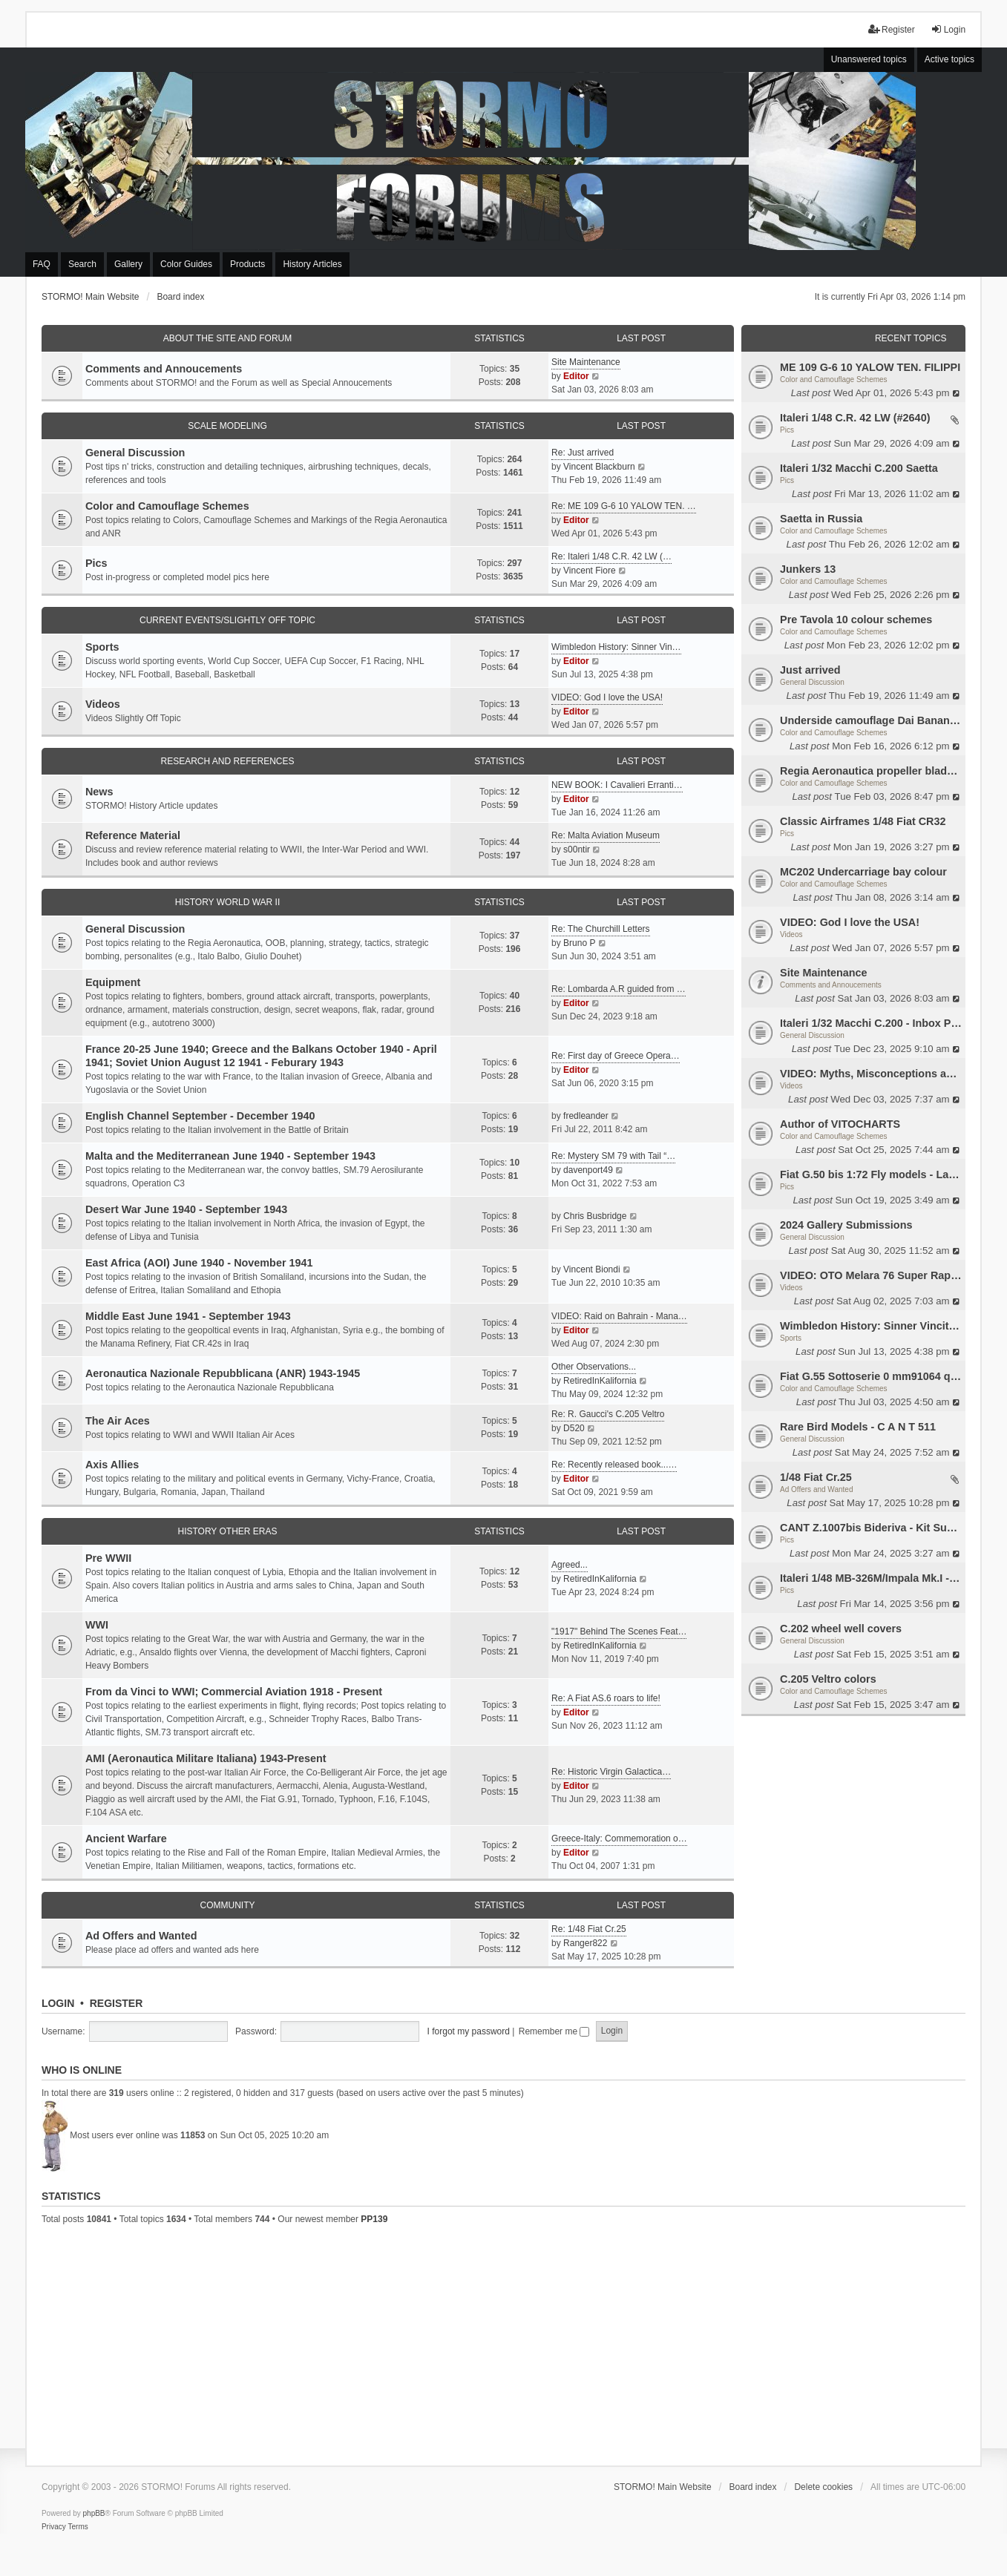  Describe the element at coordinates (812, 682) in the screenshot. I see `General Discussion` at that location.